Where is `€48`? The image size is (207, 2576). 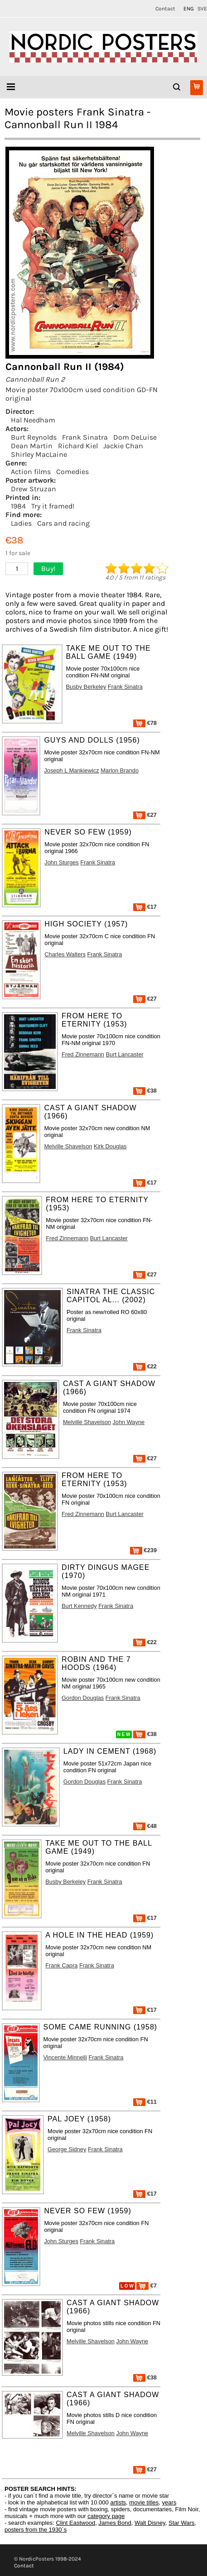 €48 is located at coordinates (145, 1826).